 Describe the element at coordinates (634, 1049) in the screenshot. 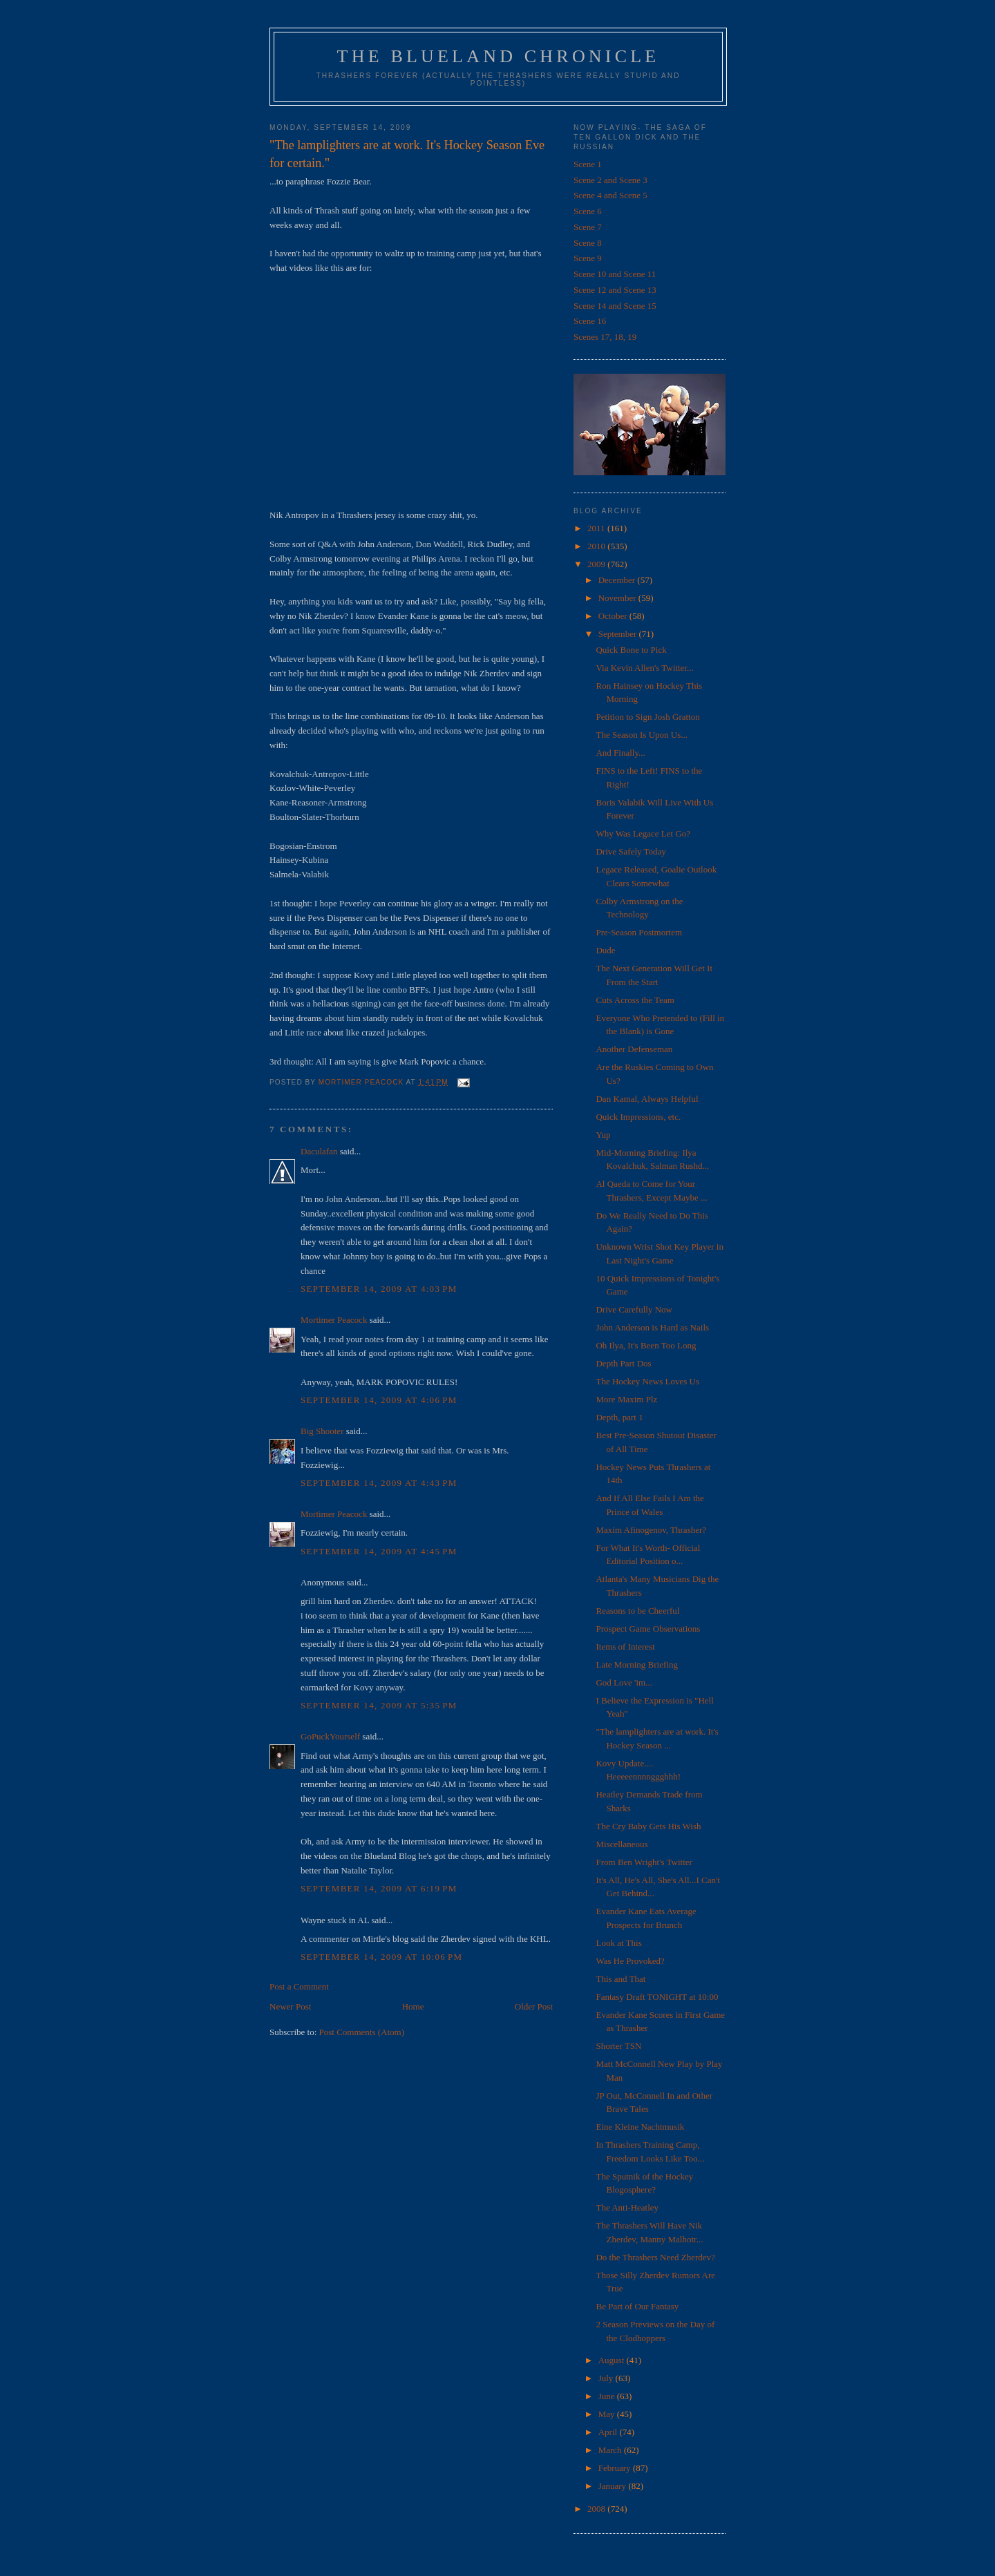

I see `Another Defenseman` at that location.